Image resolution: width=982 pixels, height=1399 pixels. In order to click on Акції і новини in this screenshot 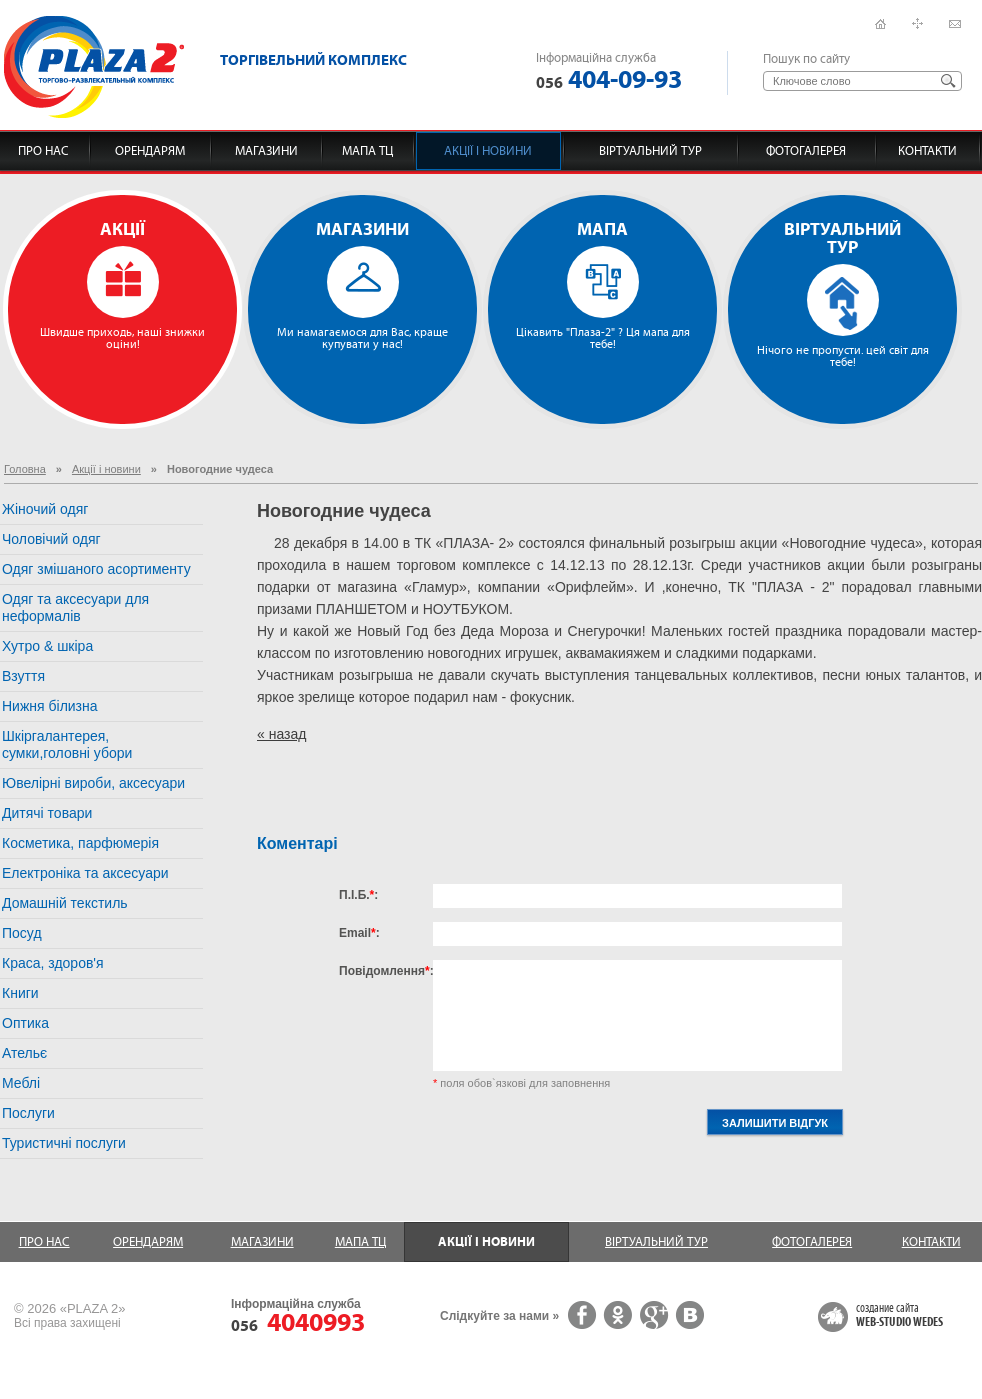, I will do `click(488, 151)`.